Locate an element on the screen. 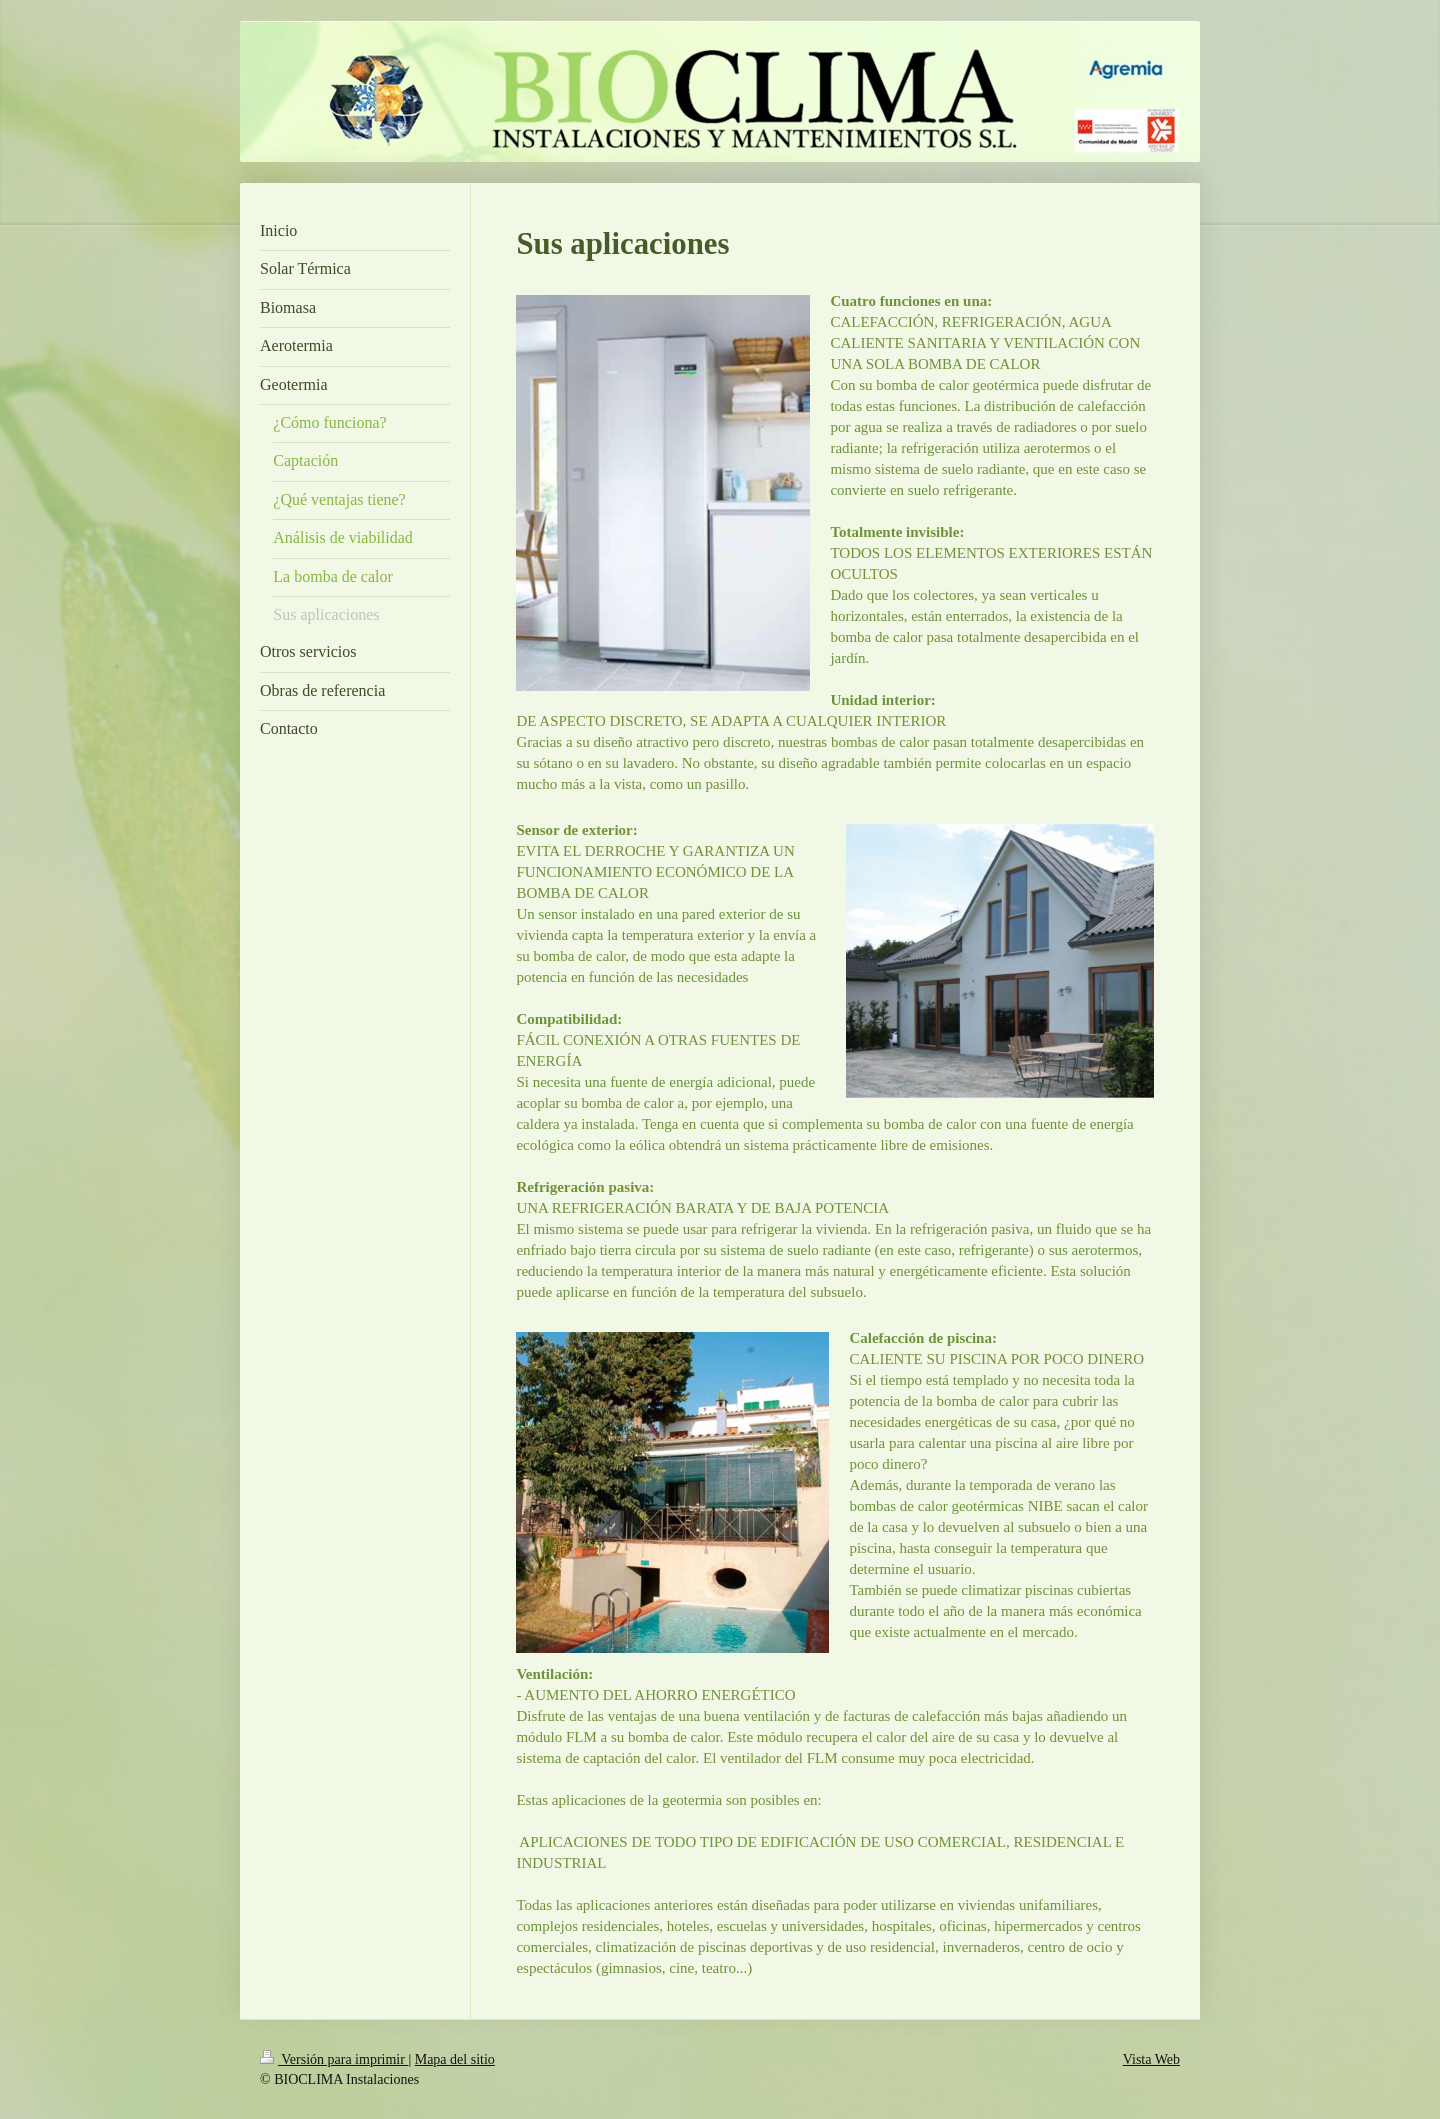  Vista Web is located at coordinates (1151, 2059).